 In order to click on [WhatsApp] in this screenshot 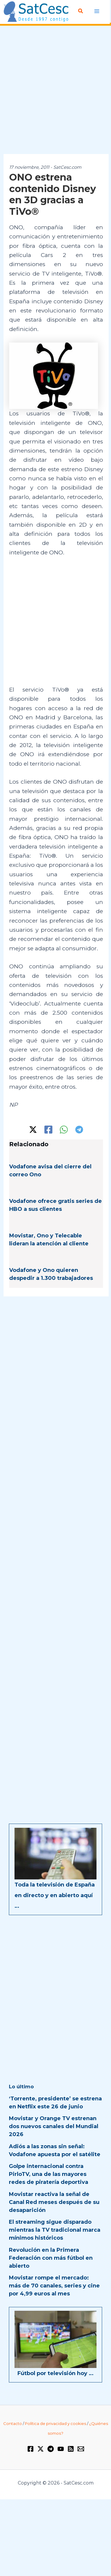, I will do `click(64, 1130)`.